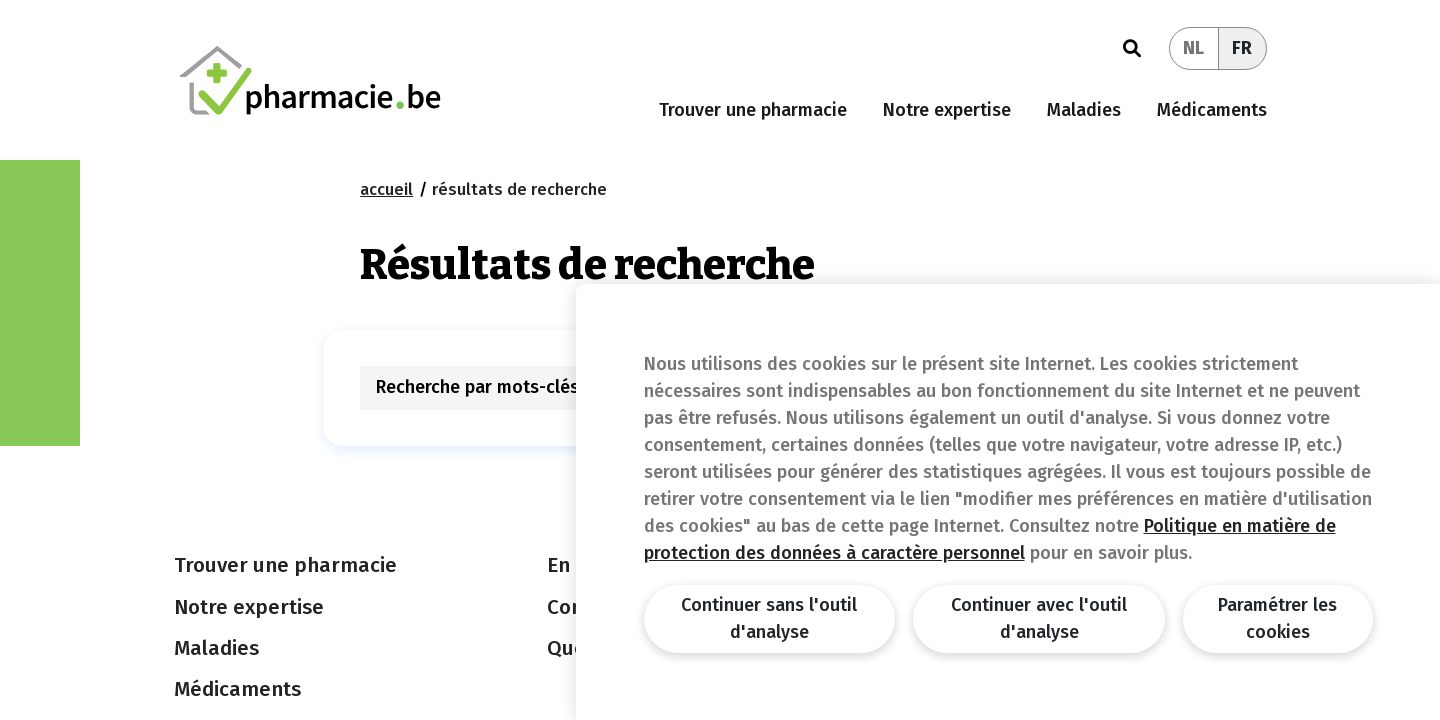 This screenshot has height=720, width=1440. I want to click on Accueil, so click(386, 189).